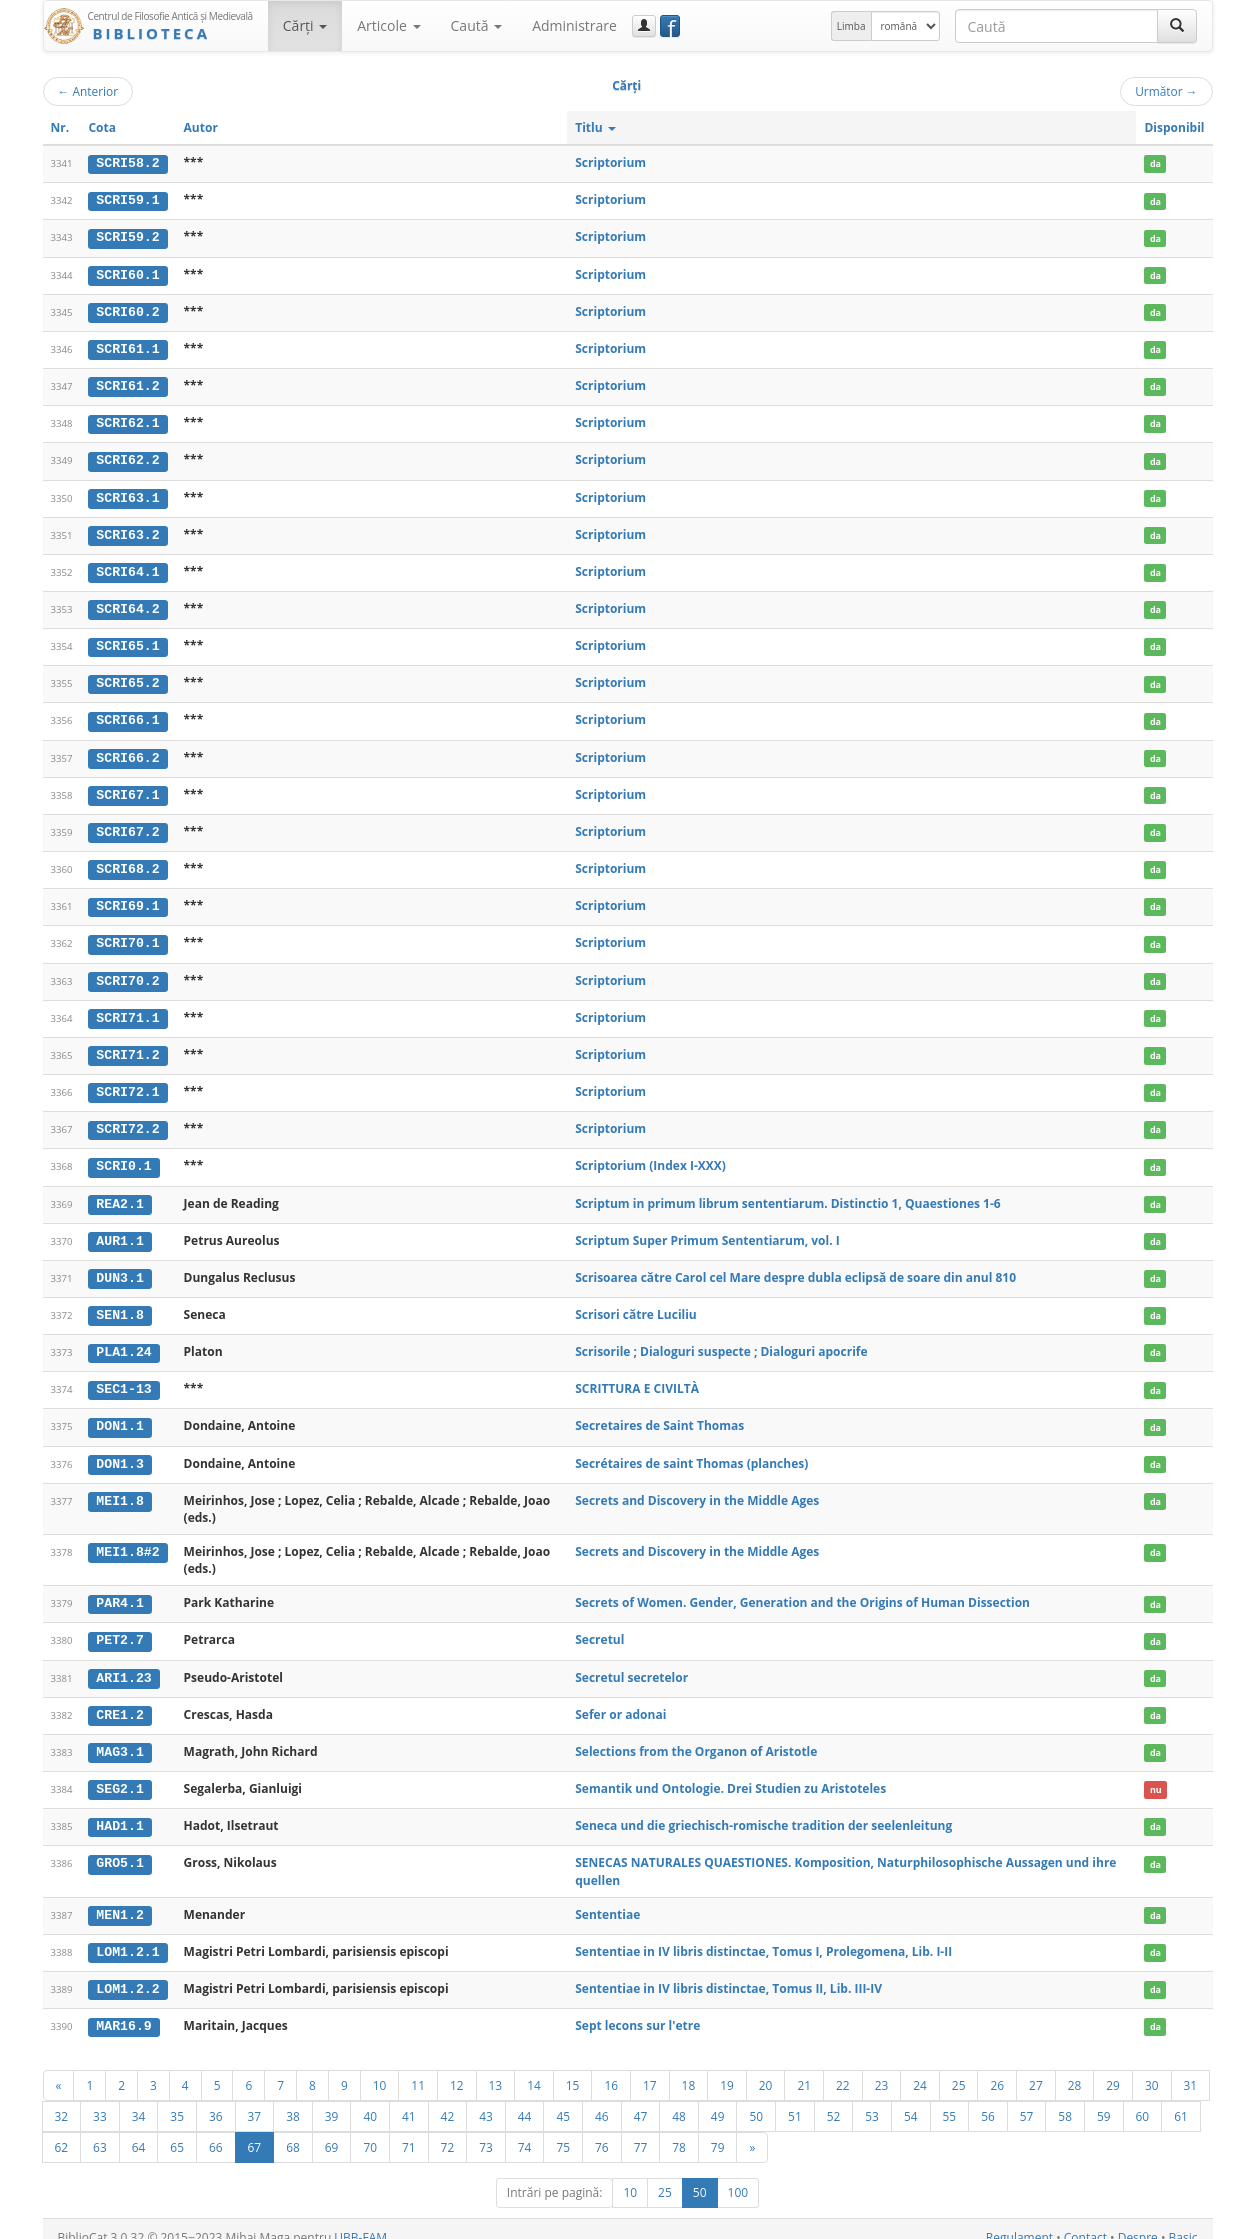  What do you see at coordinates (409, 2130) in the screenshot?
I see `71` at bounding box center [409, 2130].